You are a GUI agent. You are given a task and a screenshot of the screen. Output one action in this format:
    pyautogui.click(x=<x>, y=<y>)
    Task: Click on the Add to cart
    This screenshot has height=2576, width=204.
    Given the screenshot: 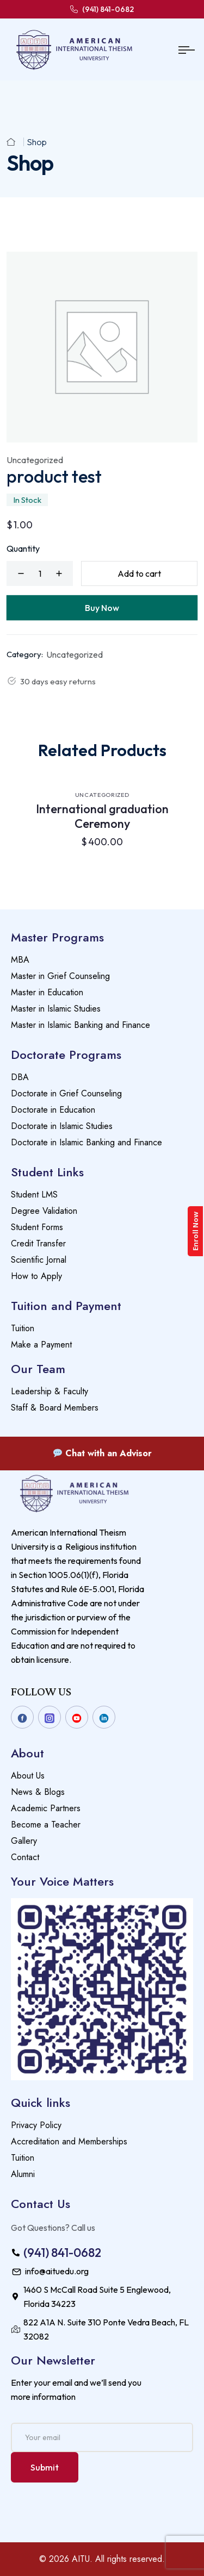 What is the action you would take?
    pyautogui.click(x=139, y=573)
    